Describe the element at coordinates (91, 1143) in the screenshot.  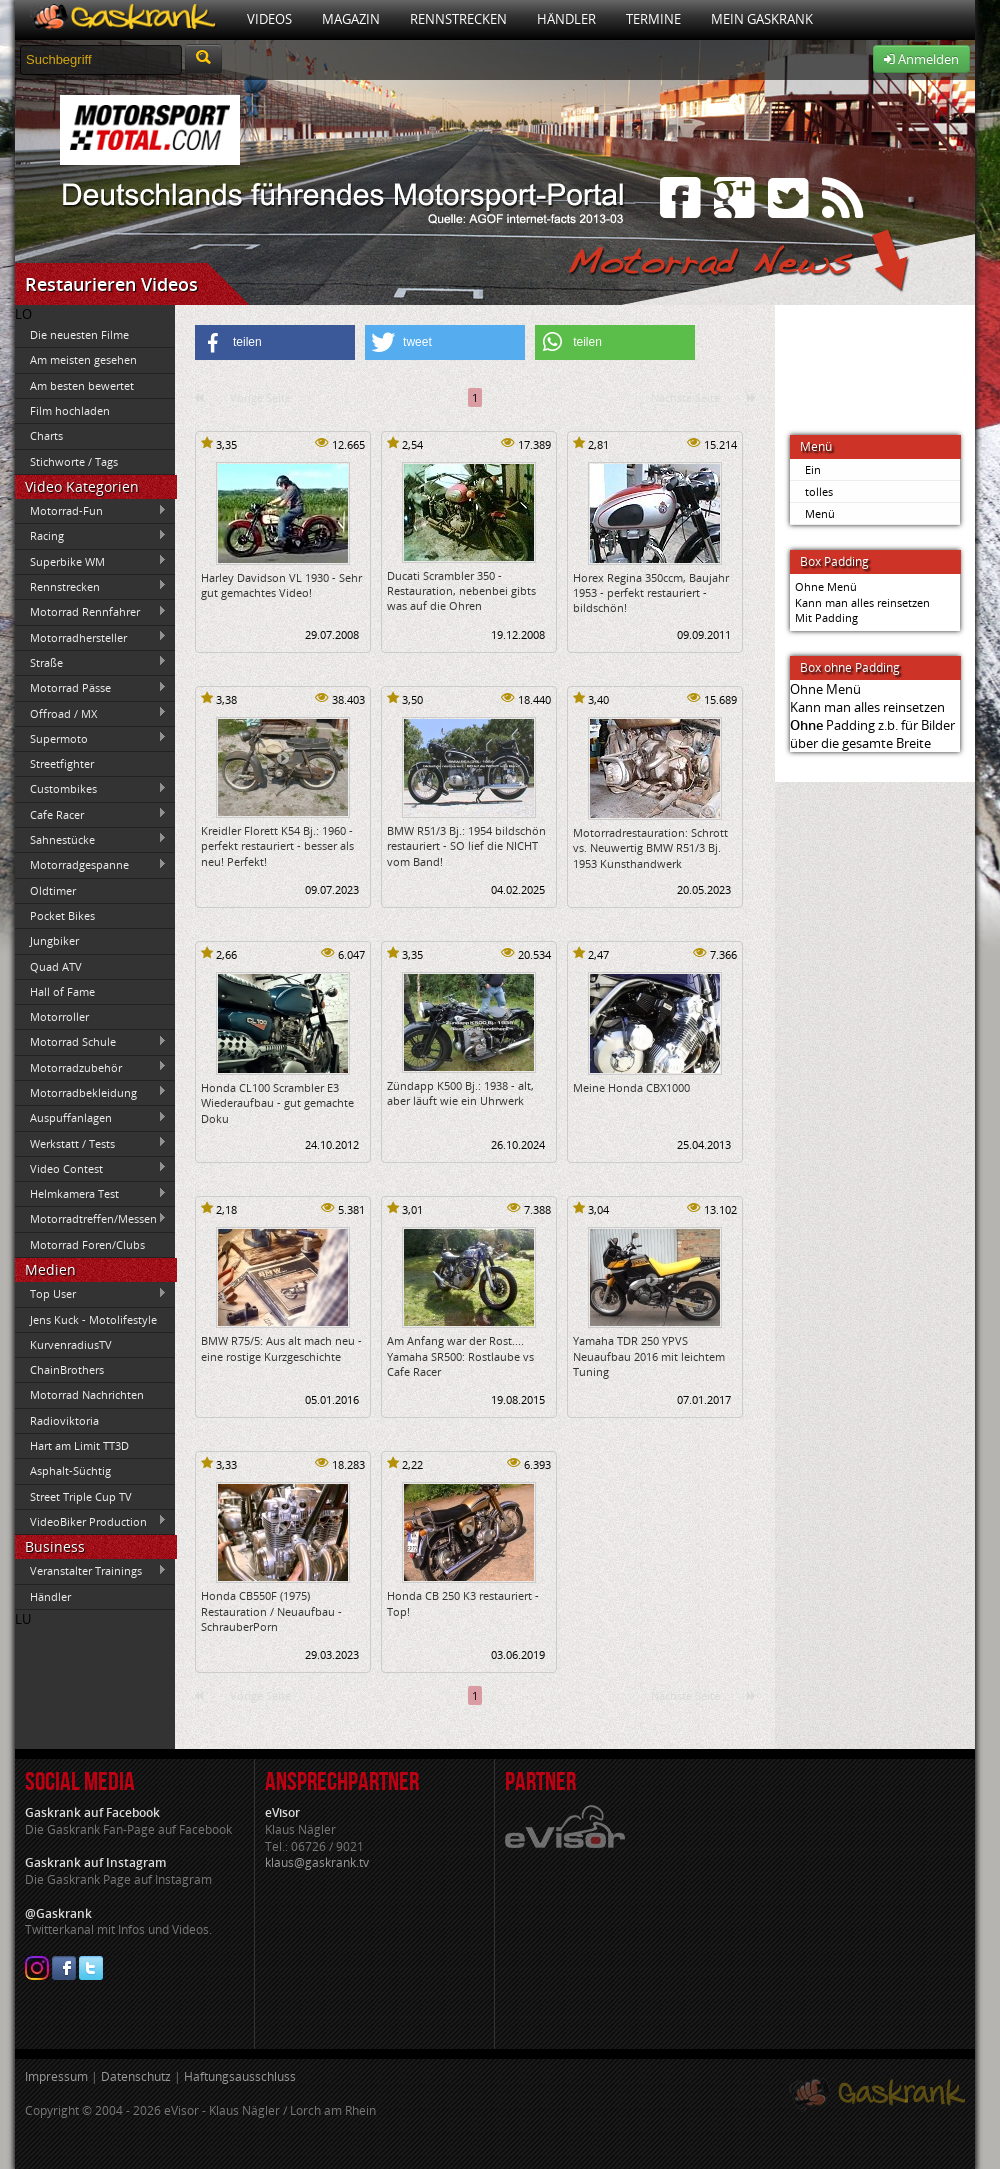
I see `Werkstatt / Tests` at that location.